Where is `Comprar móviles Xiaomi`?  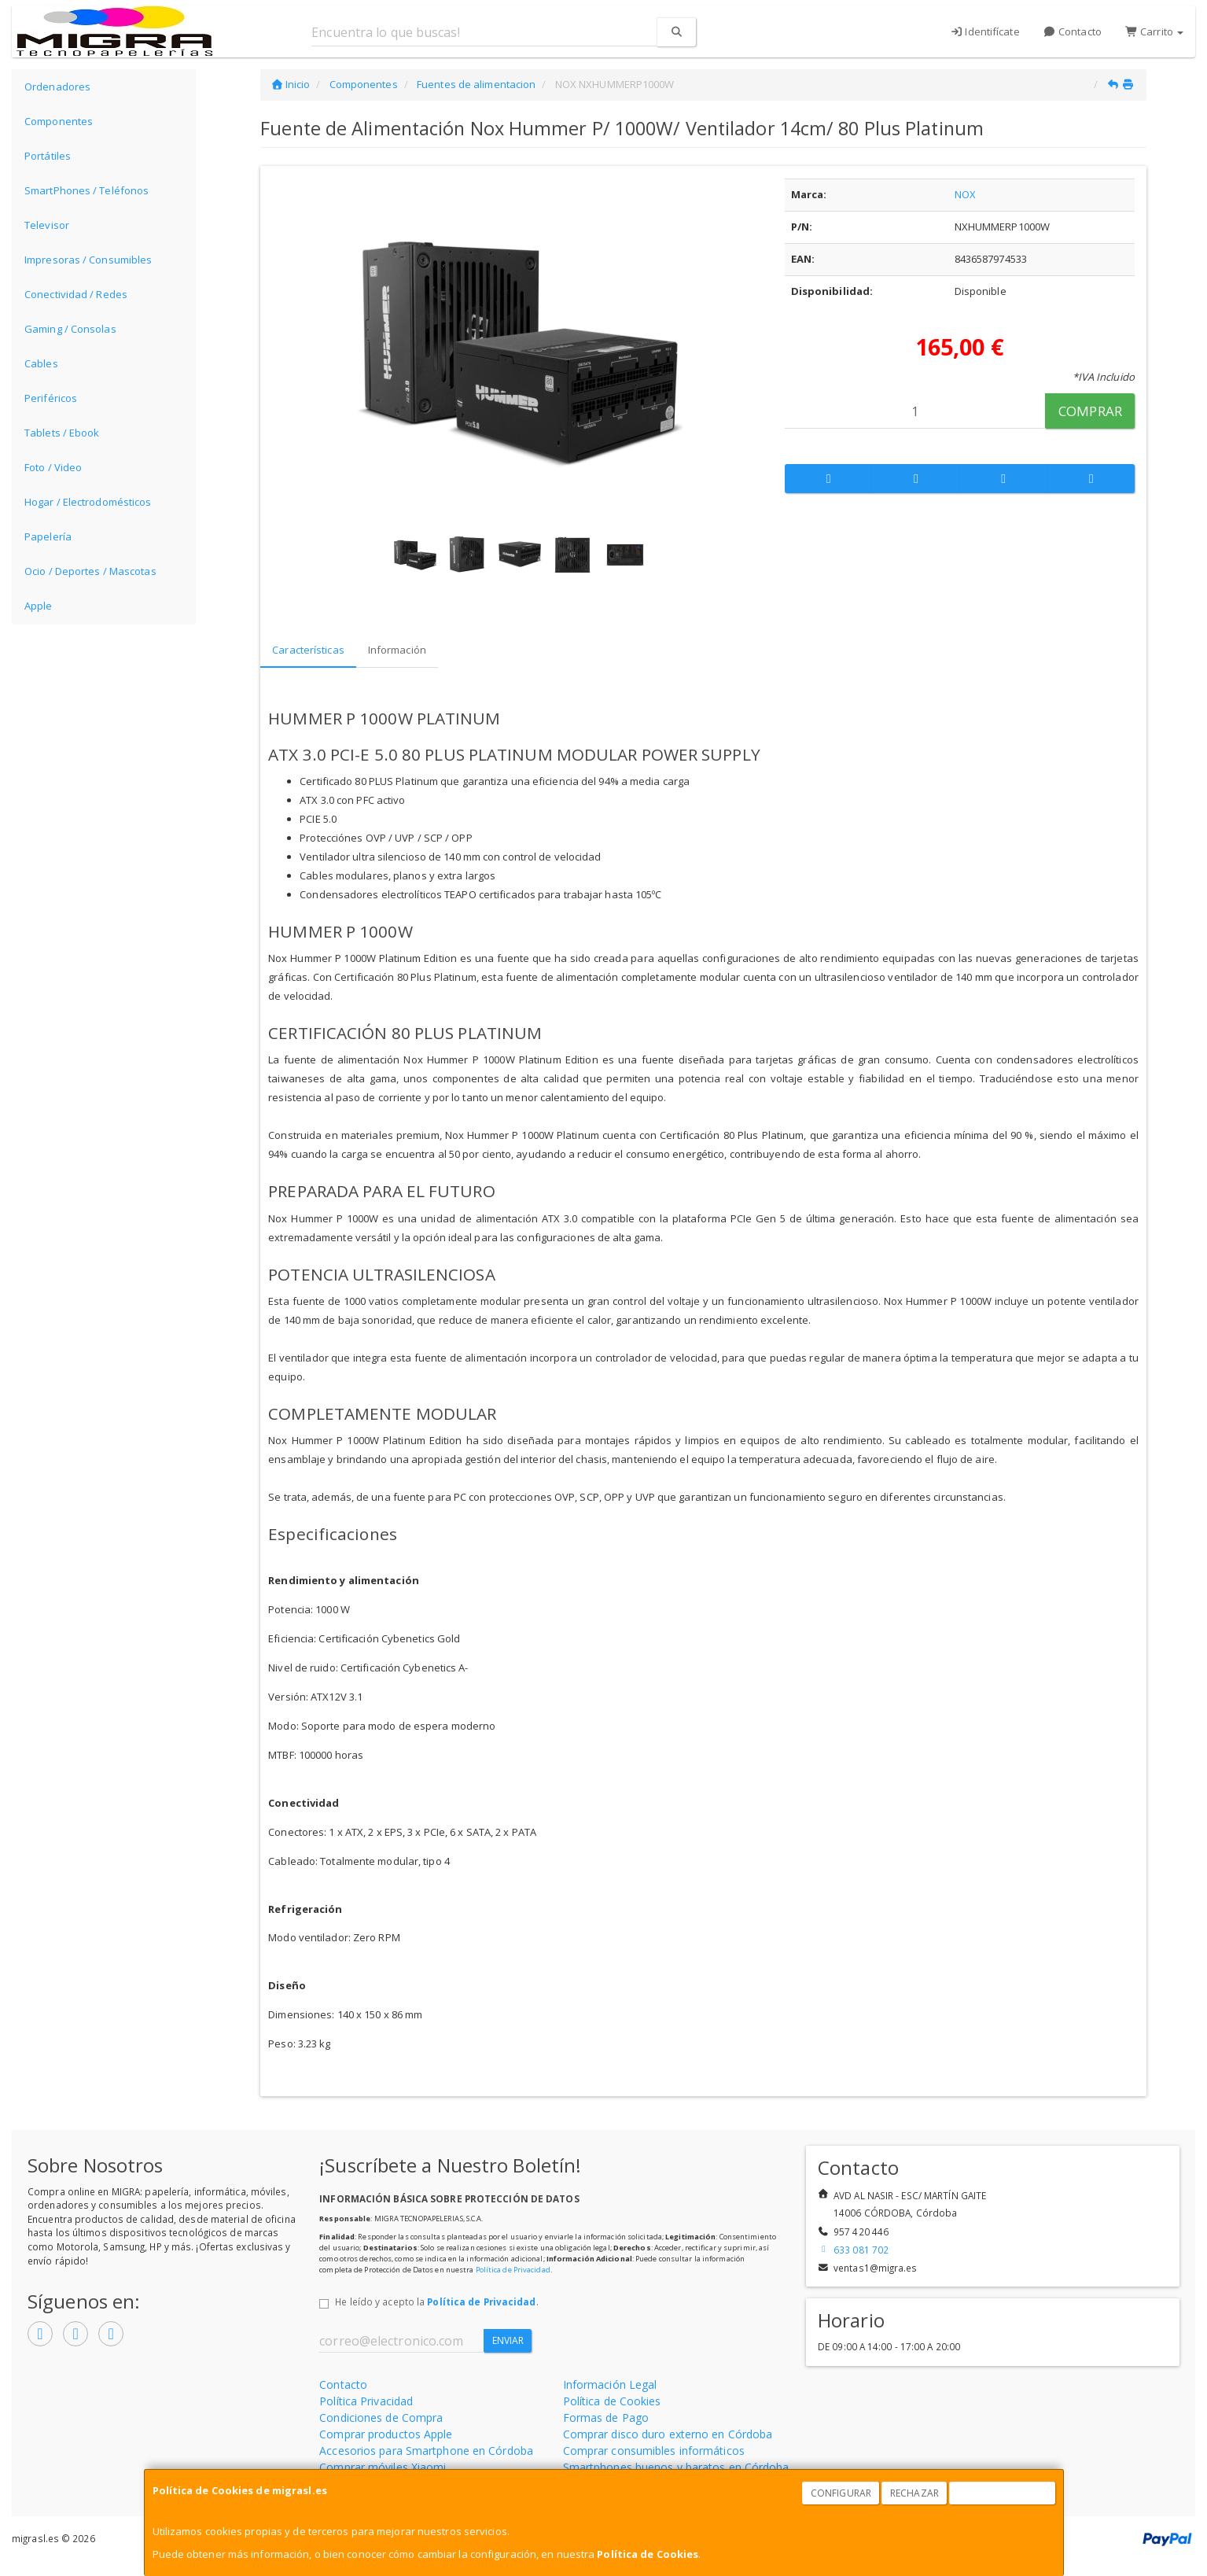
Comprar móviles Xiaomi is located at coordinates (382, 2467).